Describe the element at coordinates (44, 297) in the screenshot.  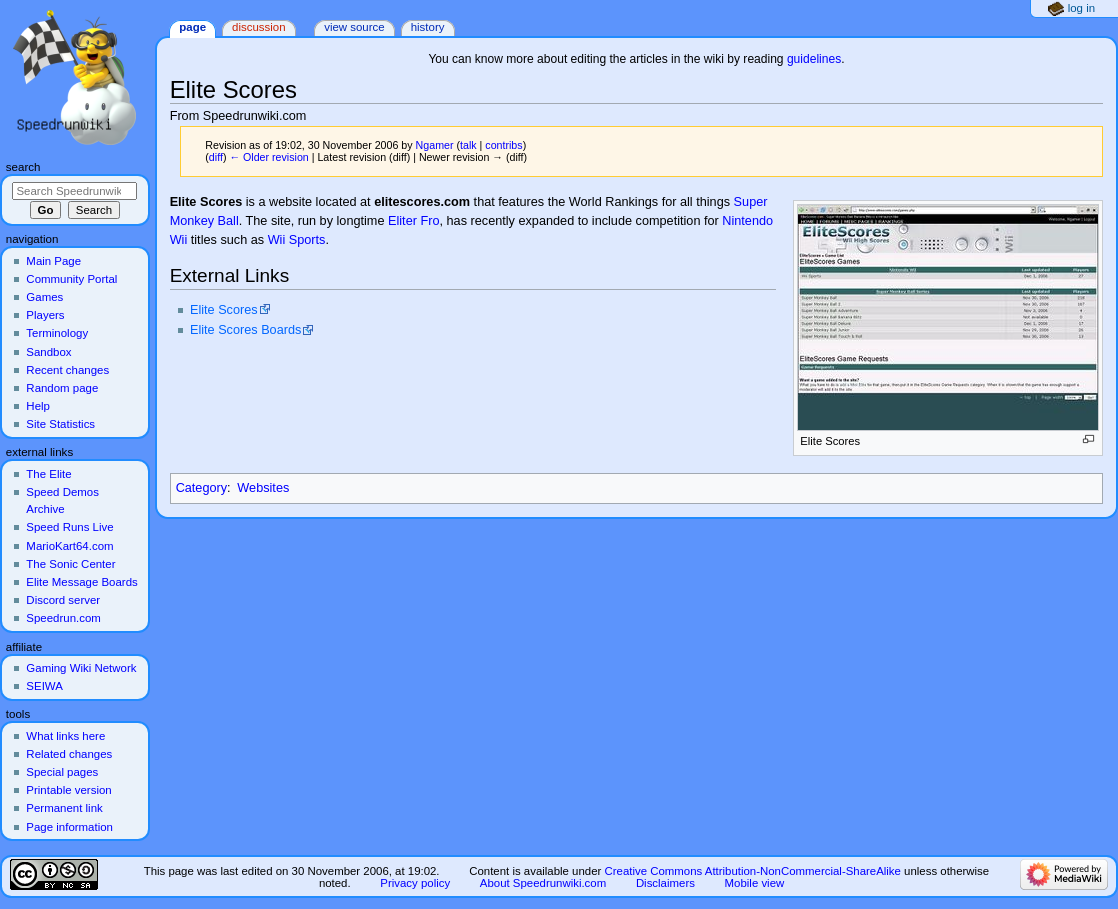
I see `Games` at that location.